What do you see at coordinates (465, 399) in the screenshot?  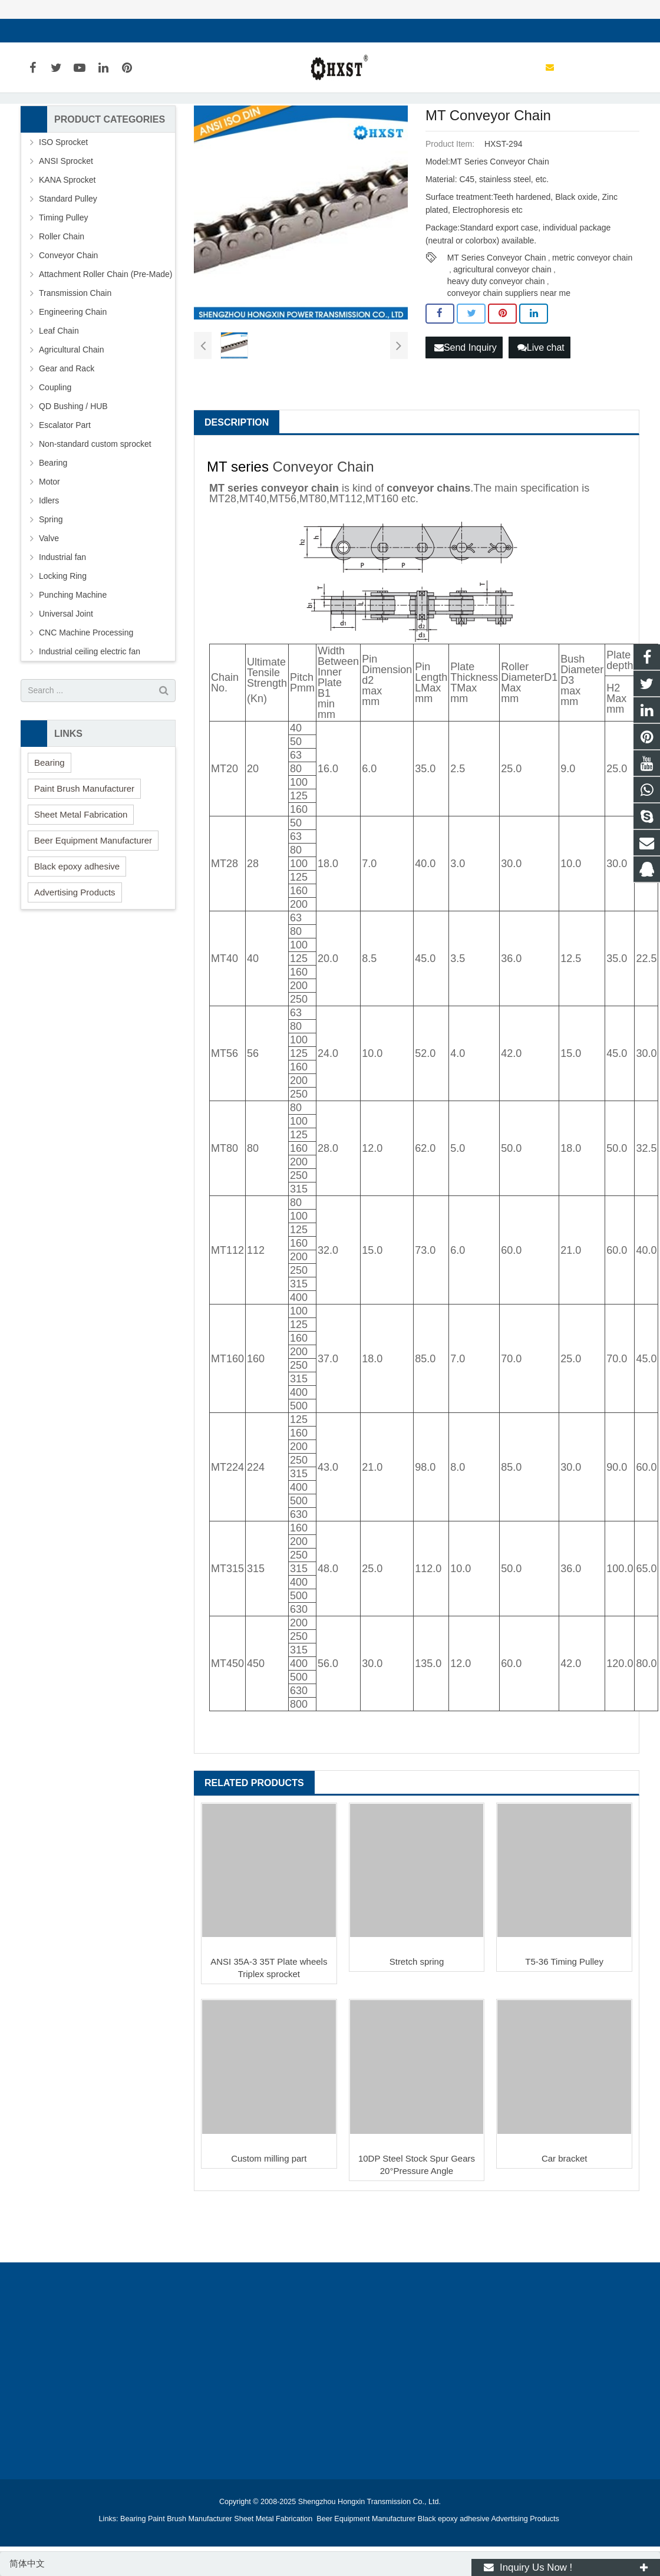 I see `Send Inquiry` at bounding box center [465, 399].